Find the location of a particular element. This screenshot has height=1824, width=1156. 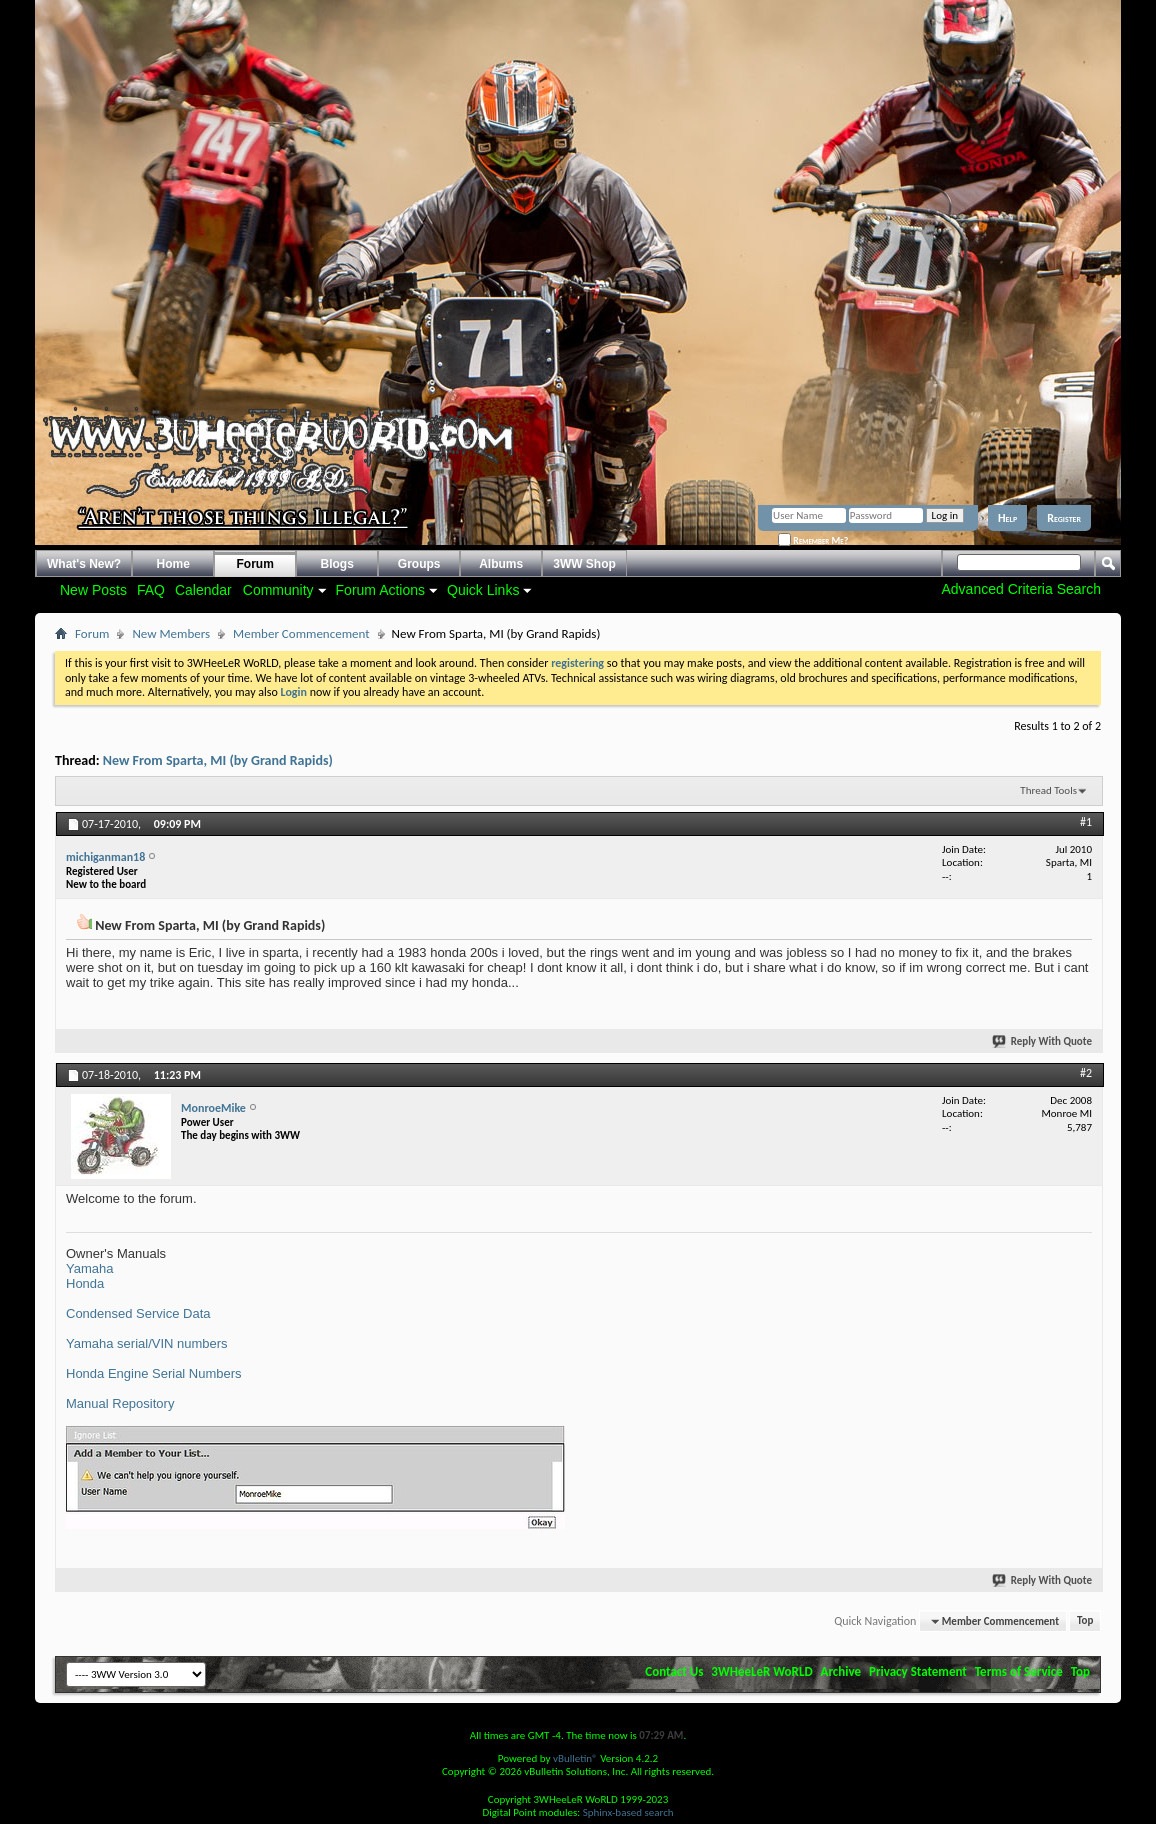

Help is located at coordinates (1007, 518).